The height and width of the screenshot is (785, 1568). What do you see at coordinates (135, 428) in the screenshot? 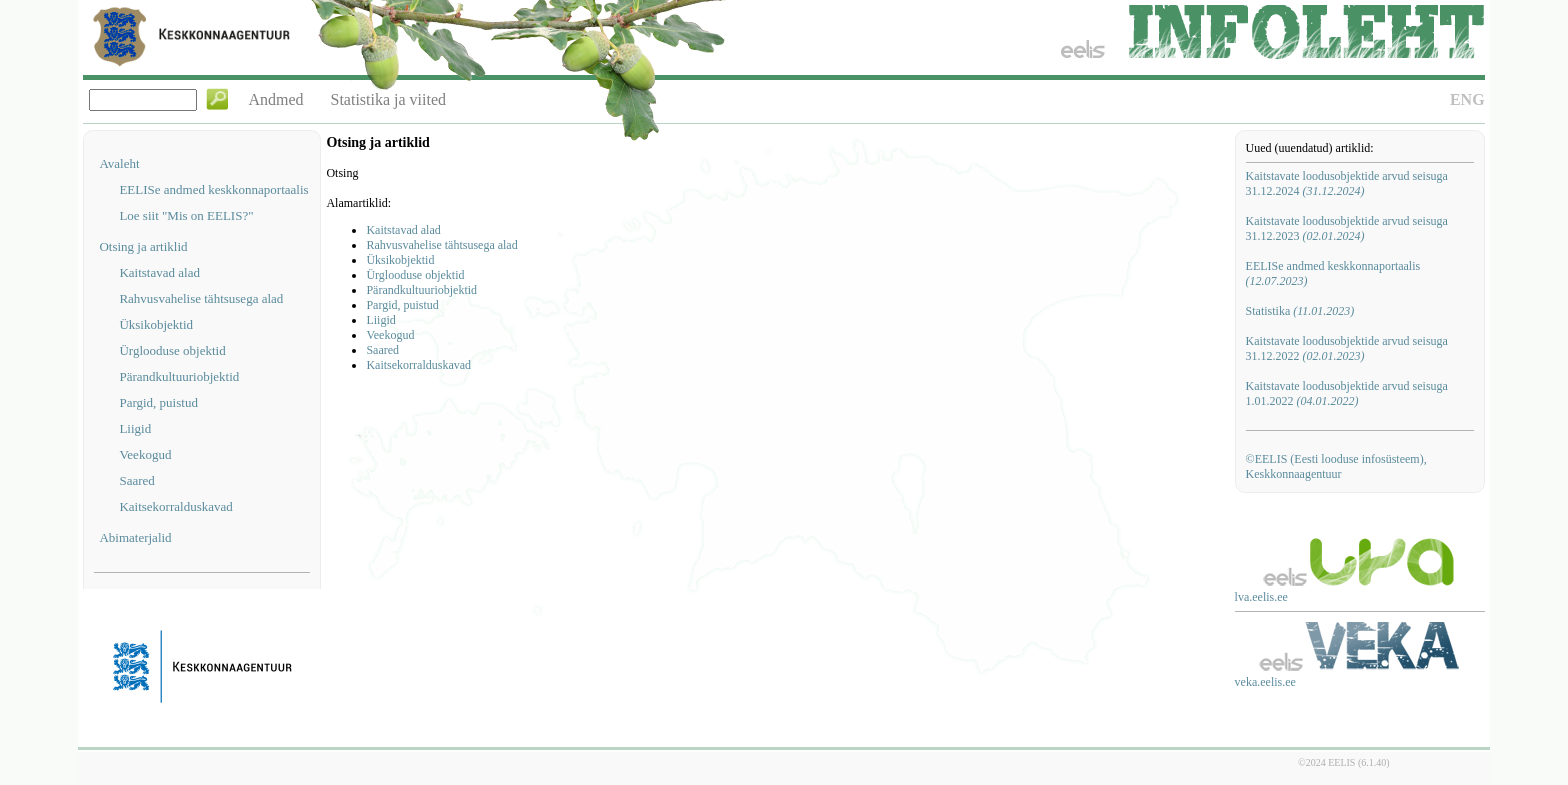
I see `Liigid` at bounding box center [135, 428].